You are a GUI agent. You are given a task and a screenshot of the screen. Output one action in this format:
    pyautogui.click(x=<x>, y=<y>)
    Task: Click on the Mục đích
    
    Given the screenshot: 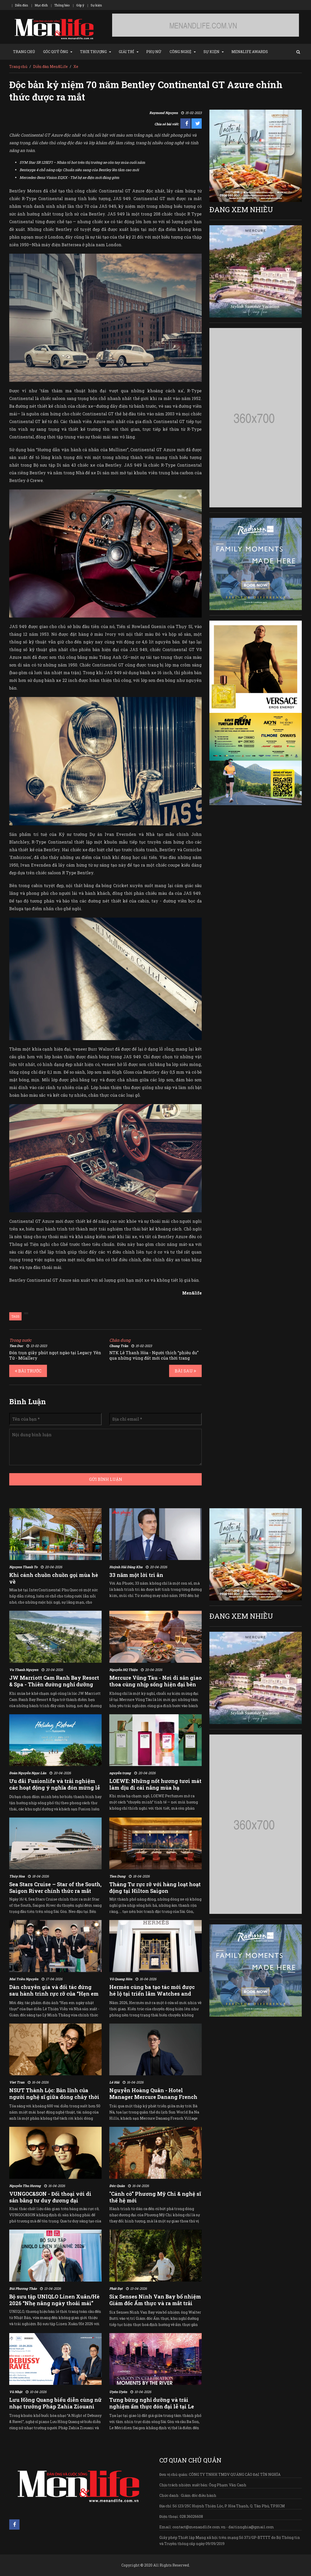 What is the action you would take?
    pyautogui.click(x=41, y=5)
    